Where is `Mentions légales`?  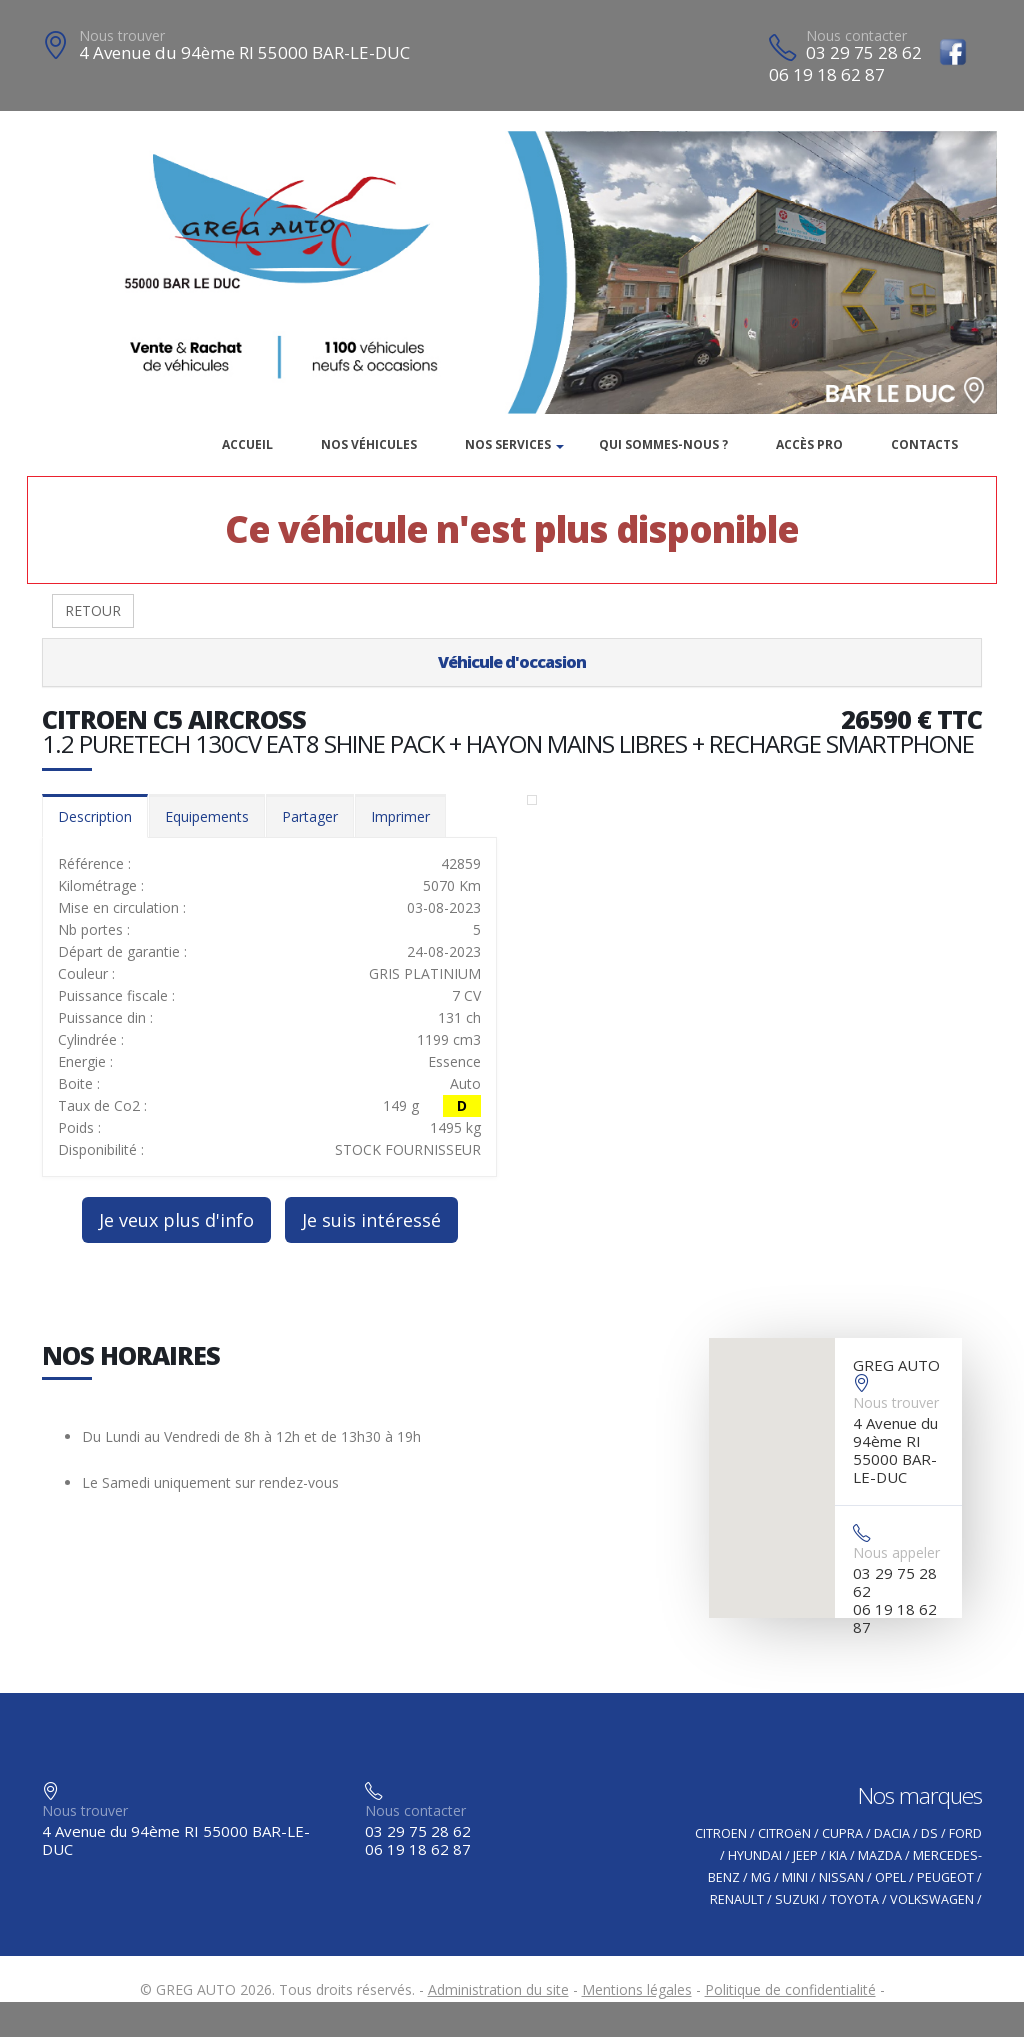
Mentions légales is located at coordinates (637, 1989).